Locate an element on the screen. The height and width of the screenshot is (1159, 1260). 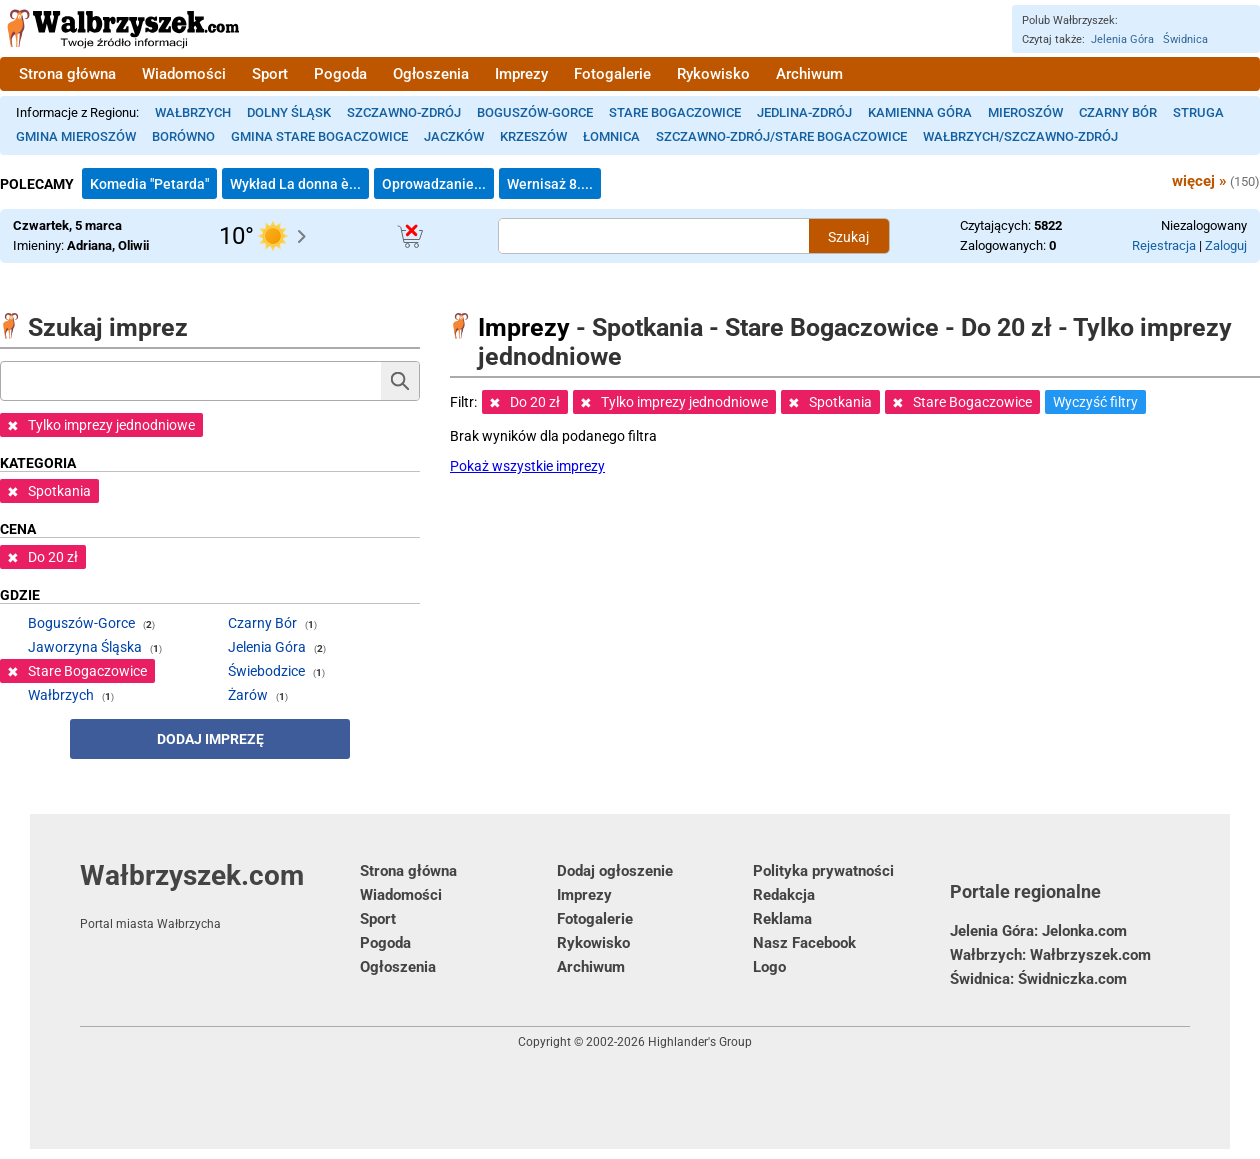
Jelenia Góra is located at coordinates (1122, 39).